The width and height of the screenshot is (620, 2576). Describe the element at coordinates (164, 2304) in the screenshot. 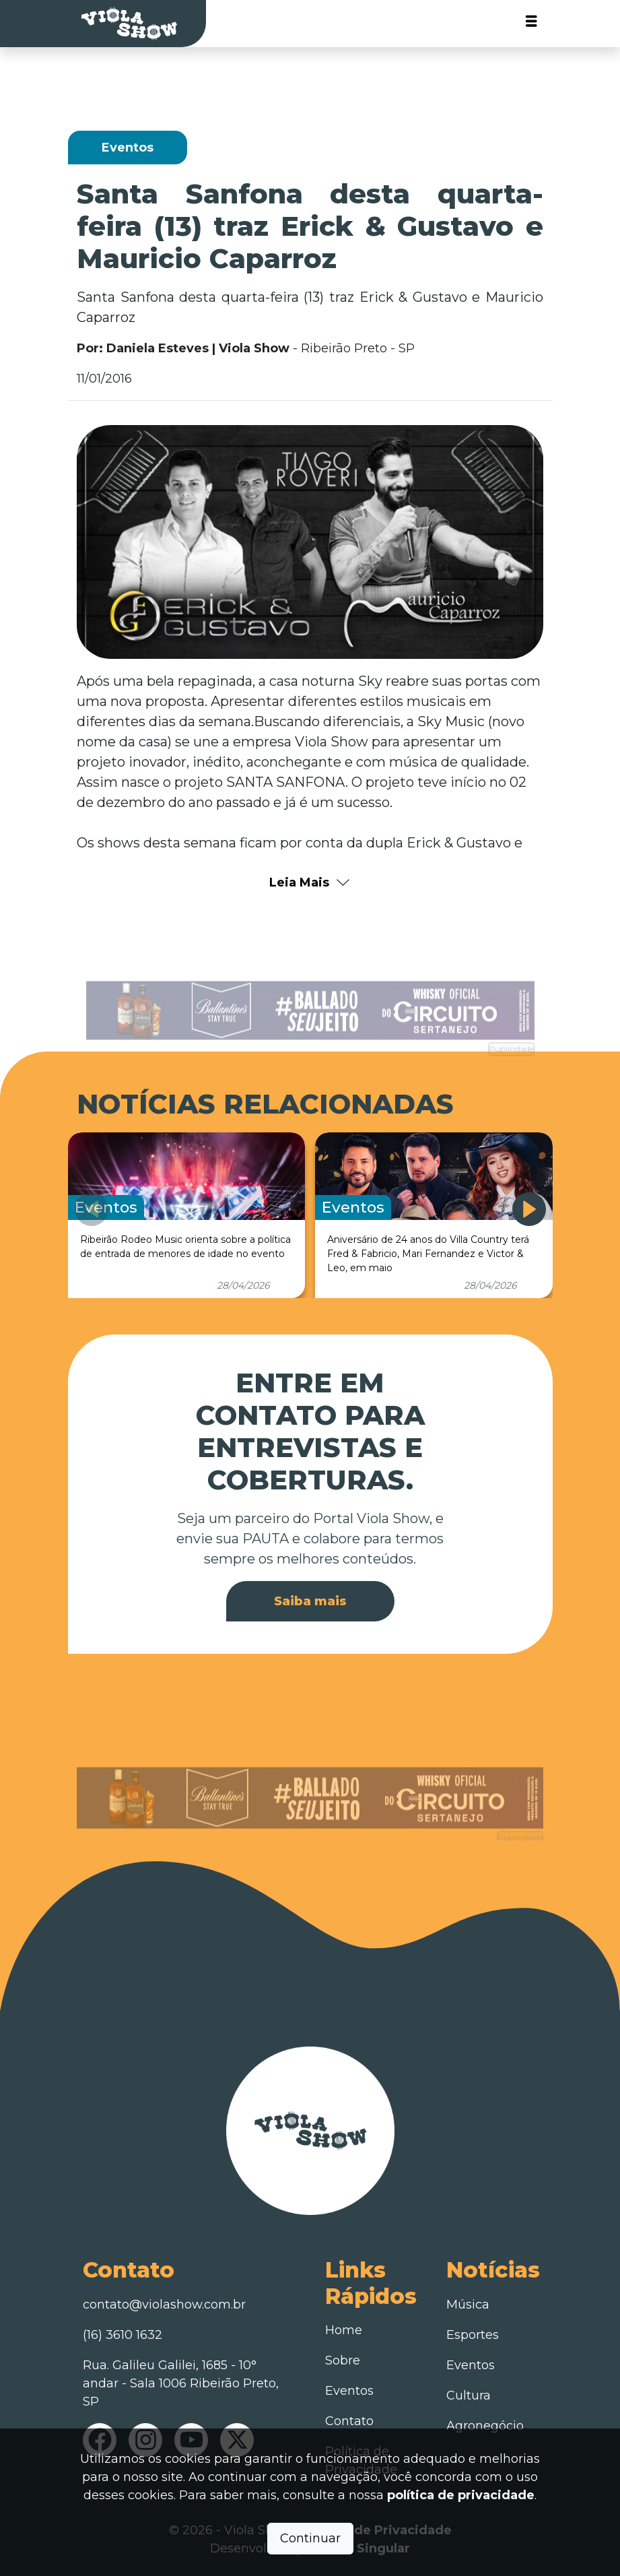

I see `contato@violashow.com.br` at that location.